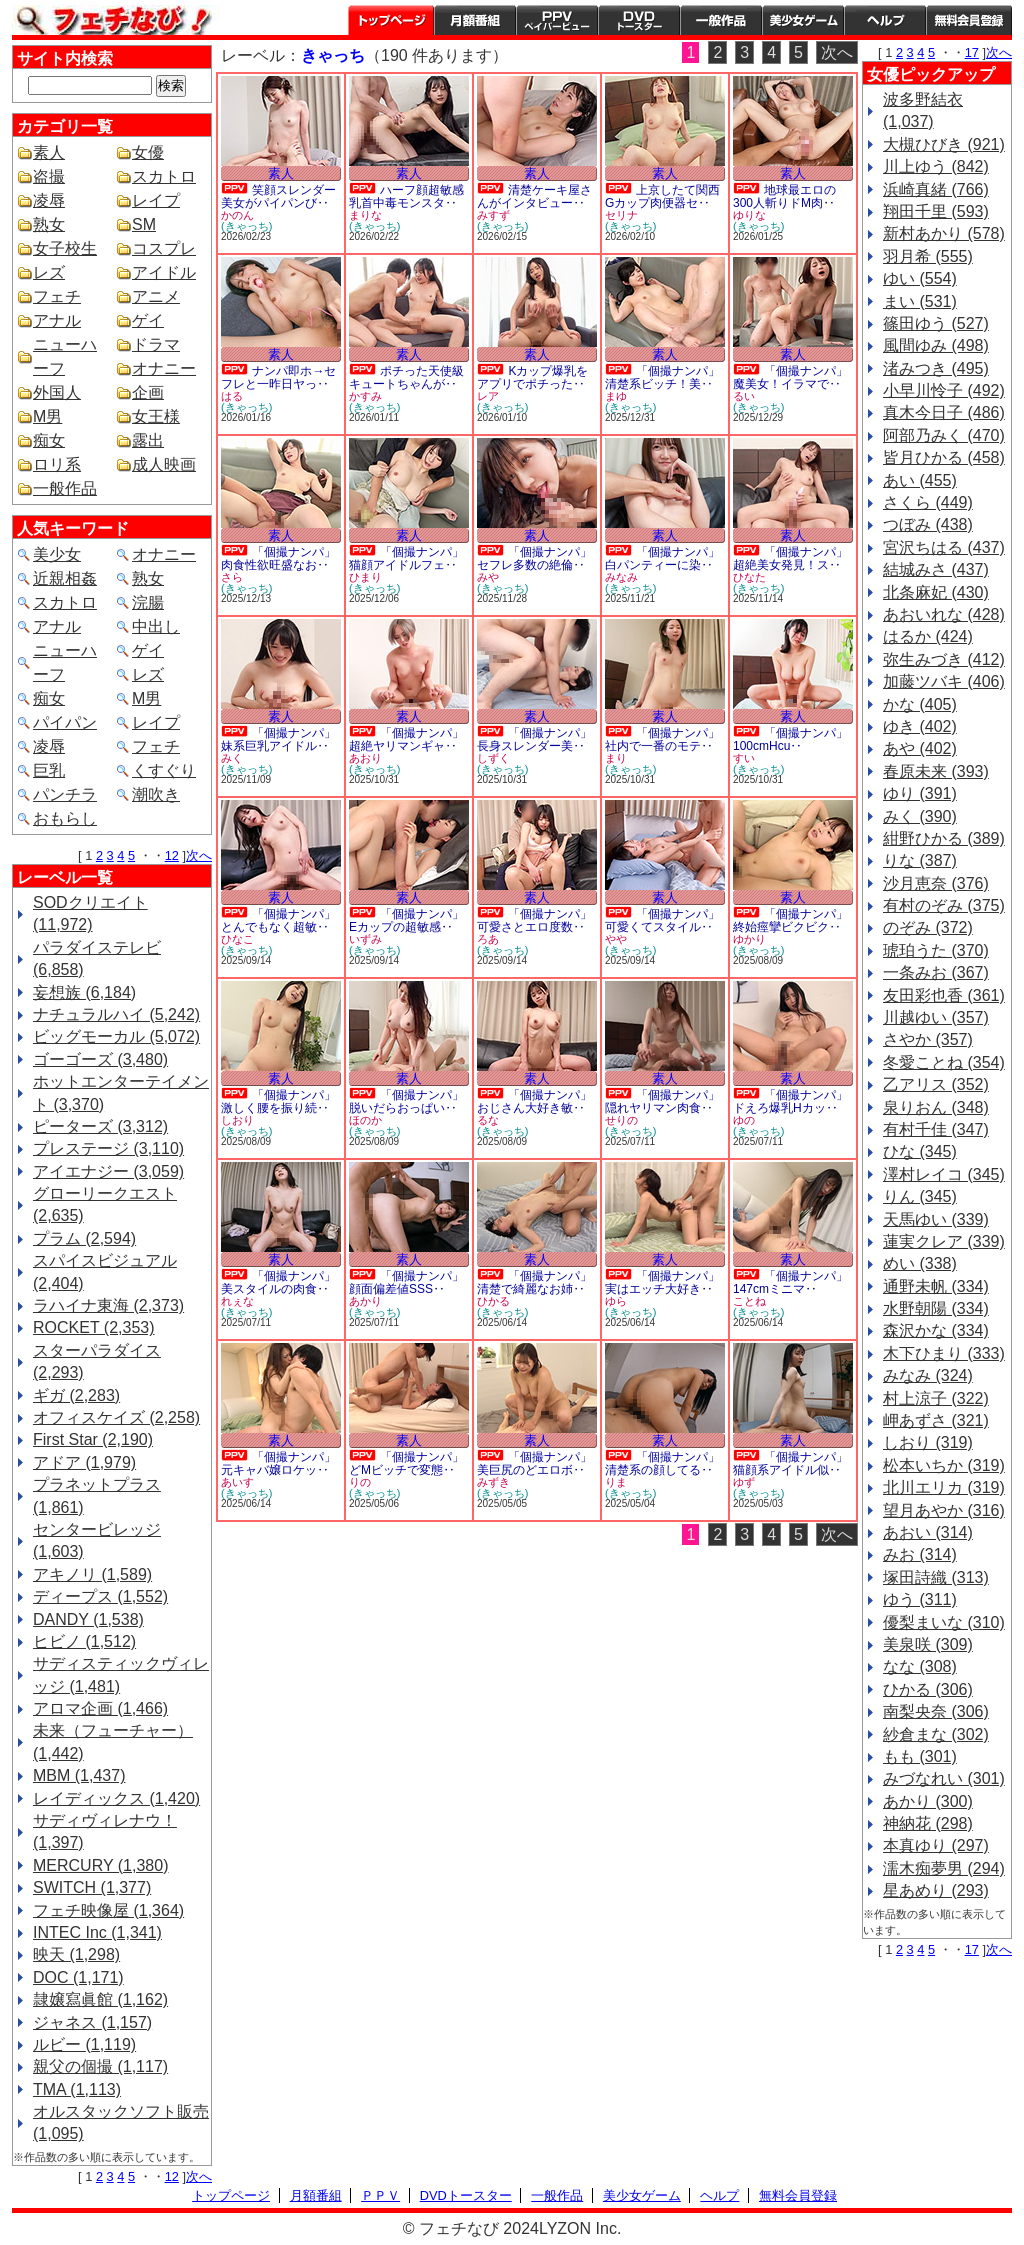  I want to click on まい (531), so click(920, 301).